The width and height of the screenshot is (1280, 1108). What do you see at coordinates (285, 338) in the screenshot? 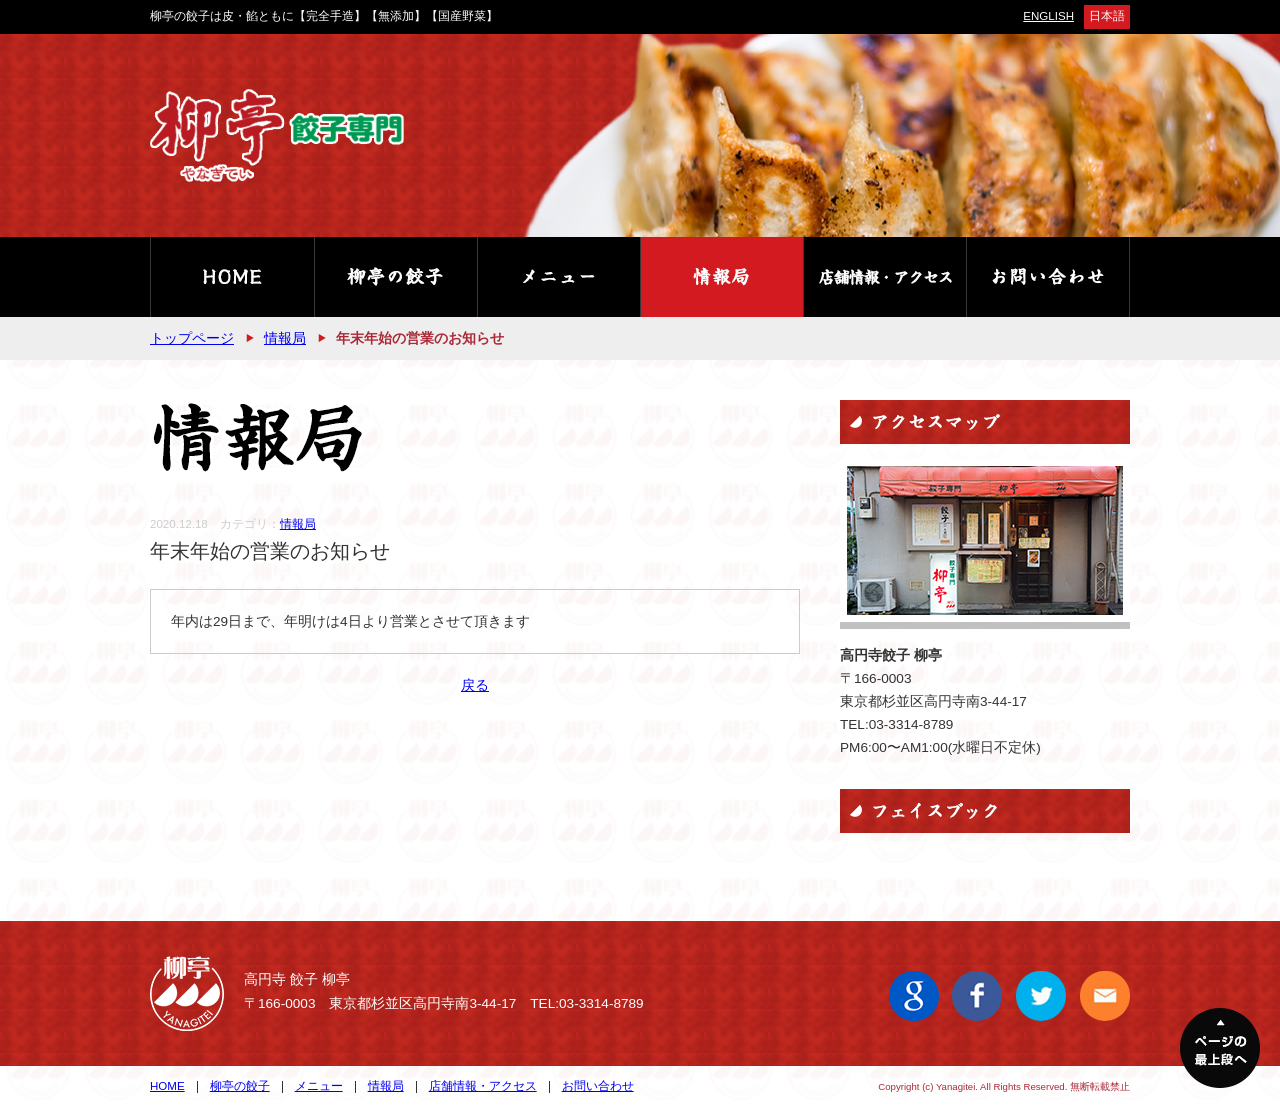
I see `情報局` at bounding box center [285, 338].